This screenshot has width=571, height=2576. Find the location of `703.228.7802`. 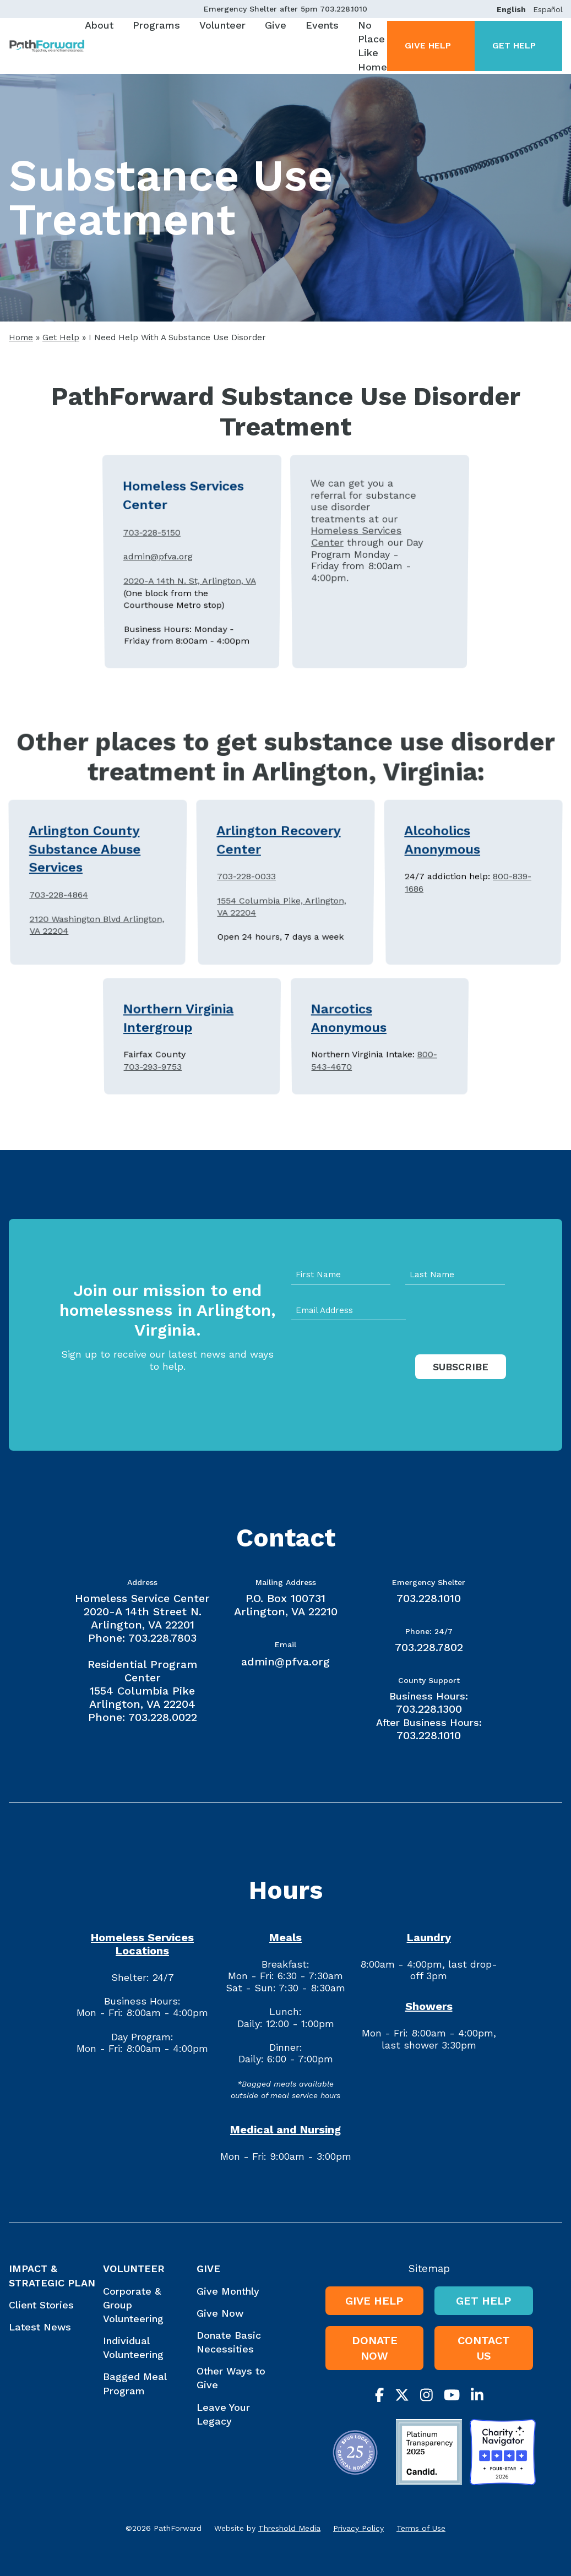

703.228.7802 is located at coordinates (429, 1647).